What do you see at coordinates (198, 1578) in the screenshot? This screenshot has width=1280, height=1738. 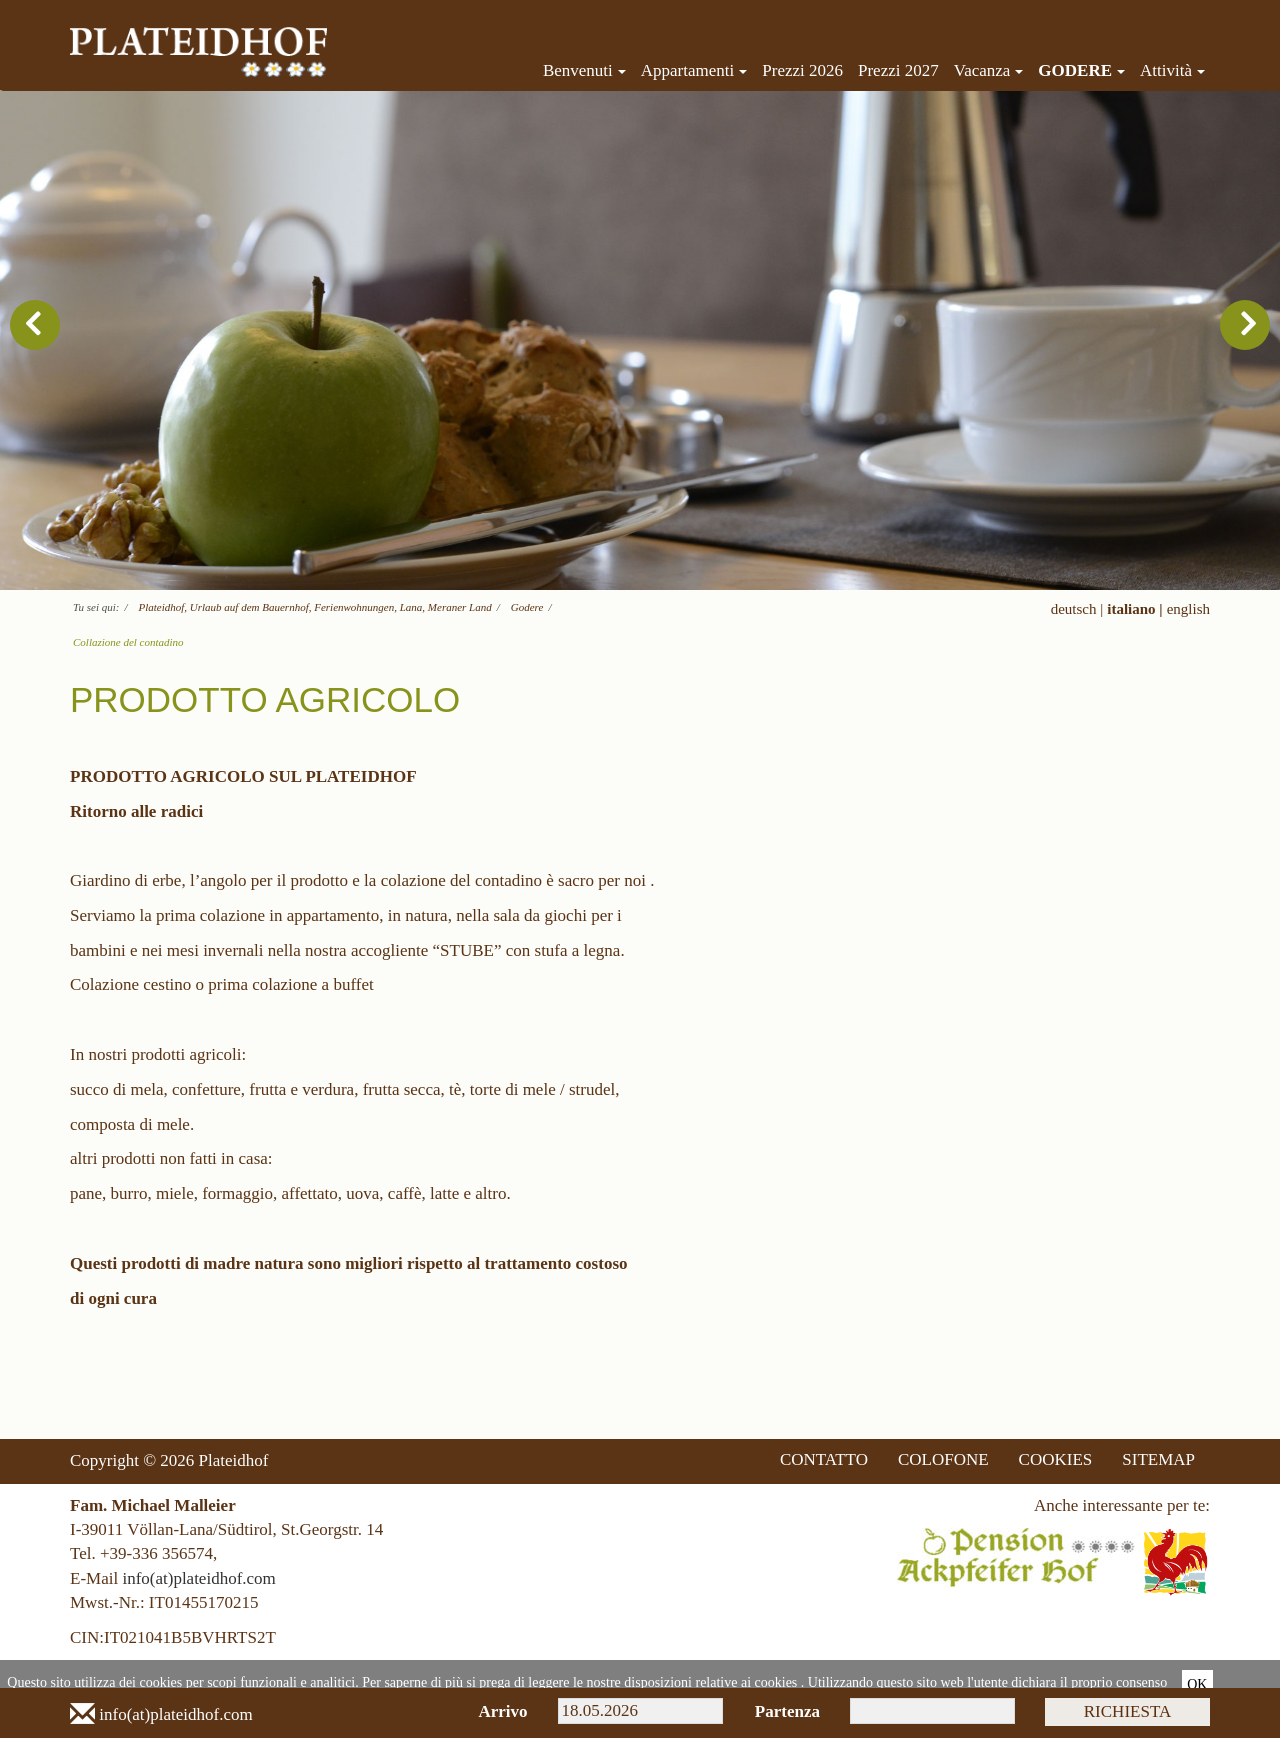 I see `info(at)plateidhof.com` at bounding box center [198, 1578].